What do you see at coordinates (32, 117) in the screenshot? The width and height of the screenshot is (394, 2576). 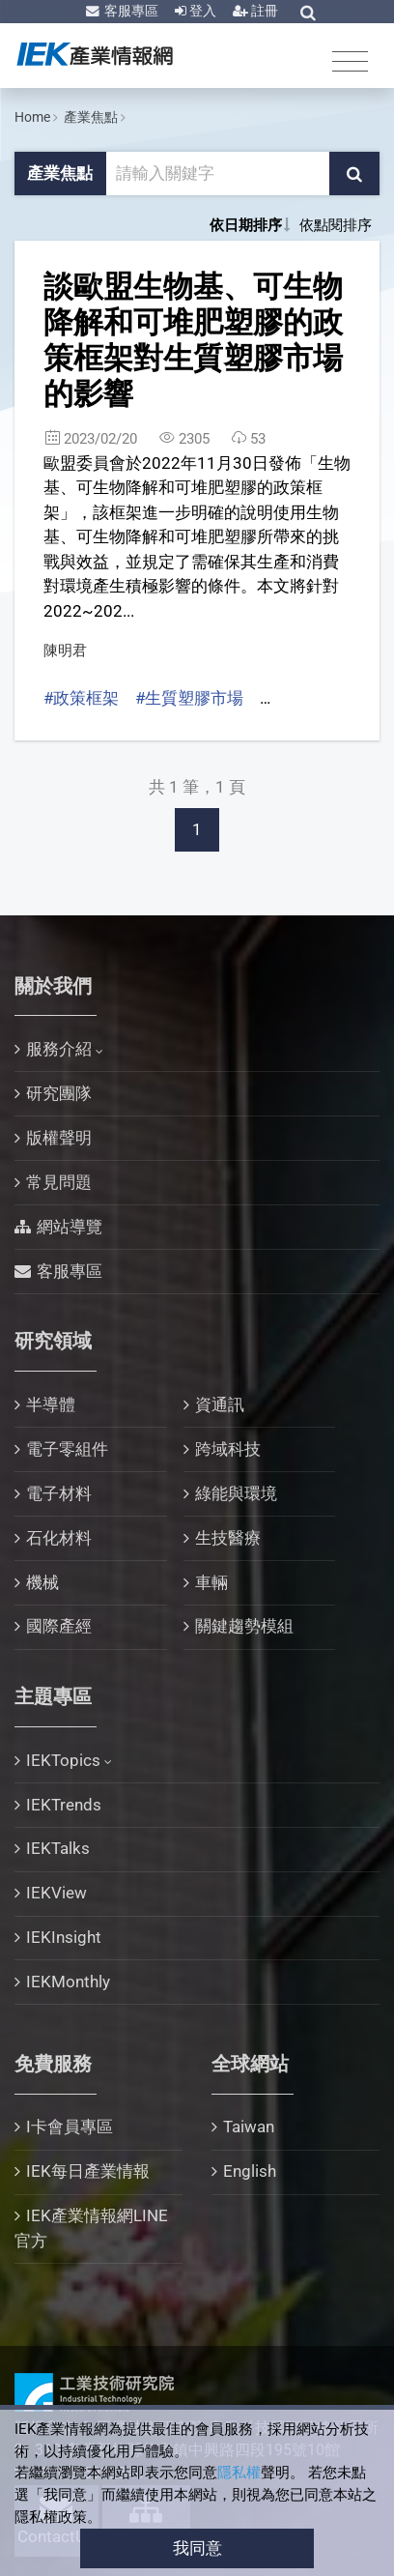 I see `Home` at bounding box center [32, 117].